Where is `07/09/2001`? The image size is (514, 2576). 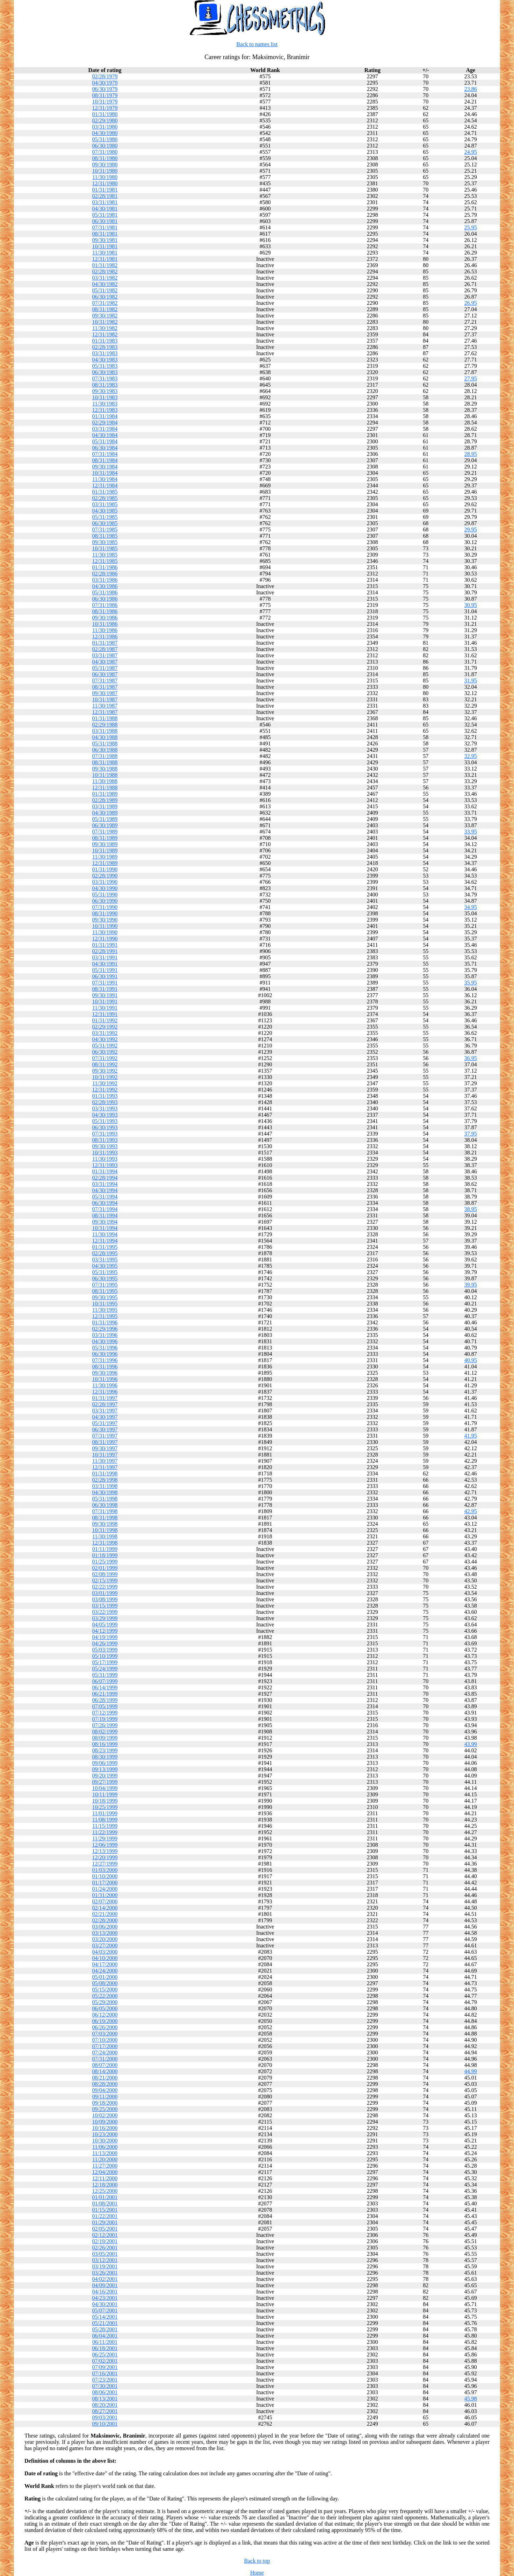
07/09/2001 is located at coordinates (105, 2367).